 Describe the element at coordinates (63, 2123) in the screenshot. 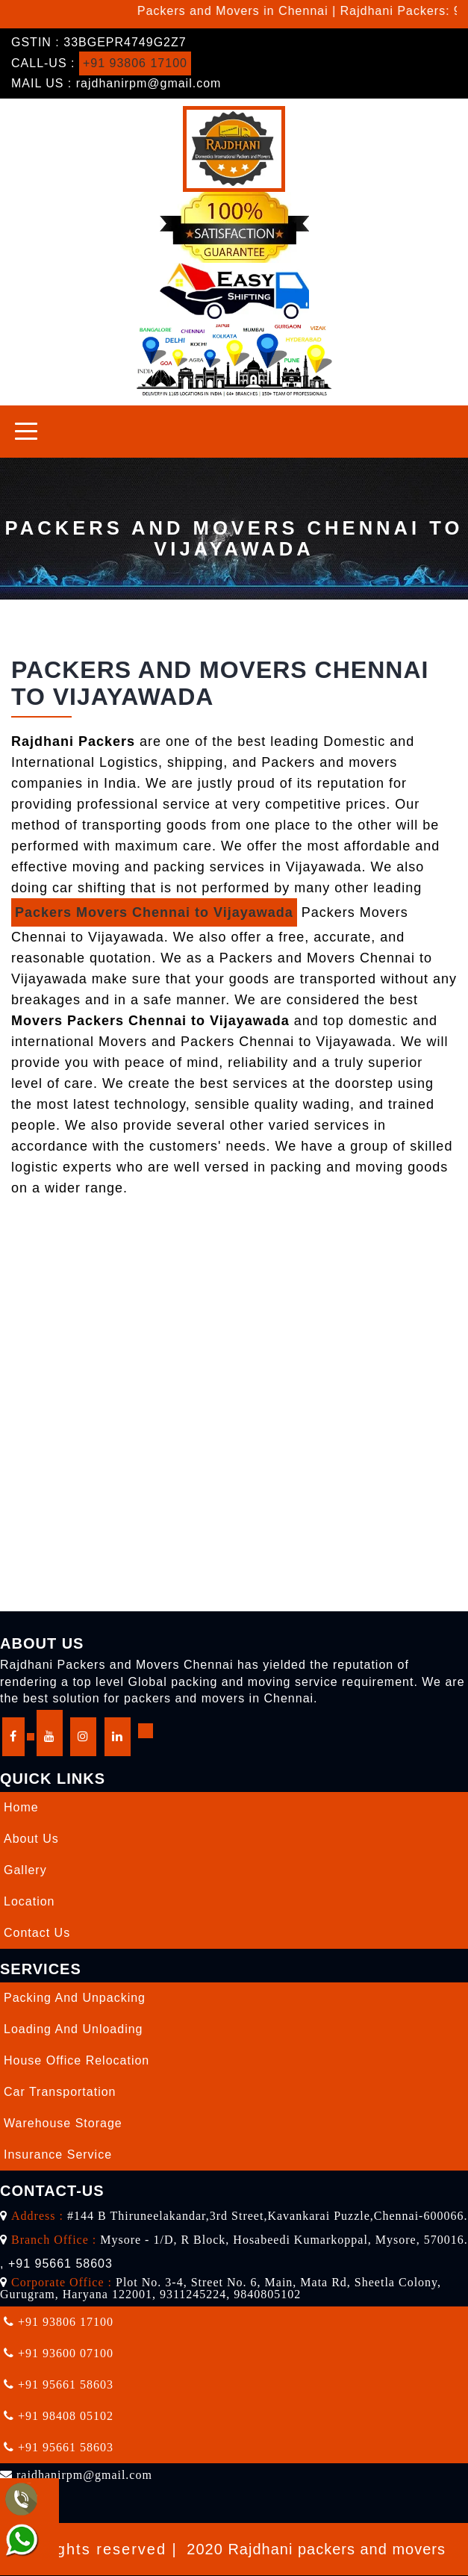

I see `Warehouse Storage` at that location.